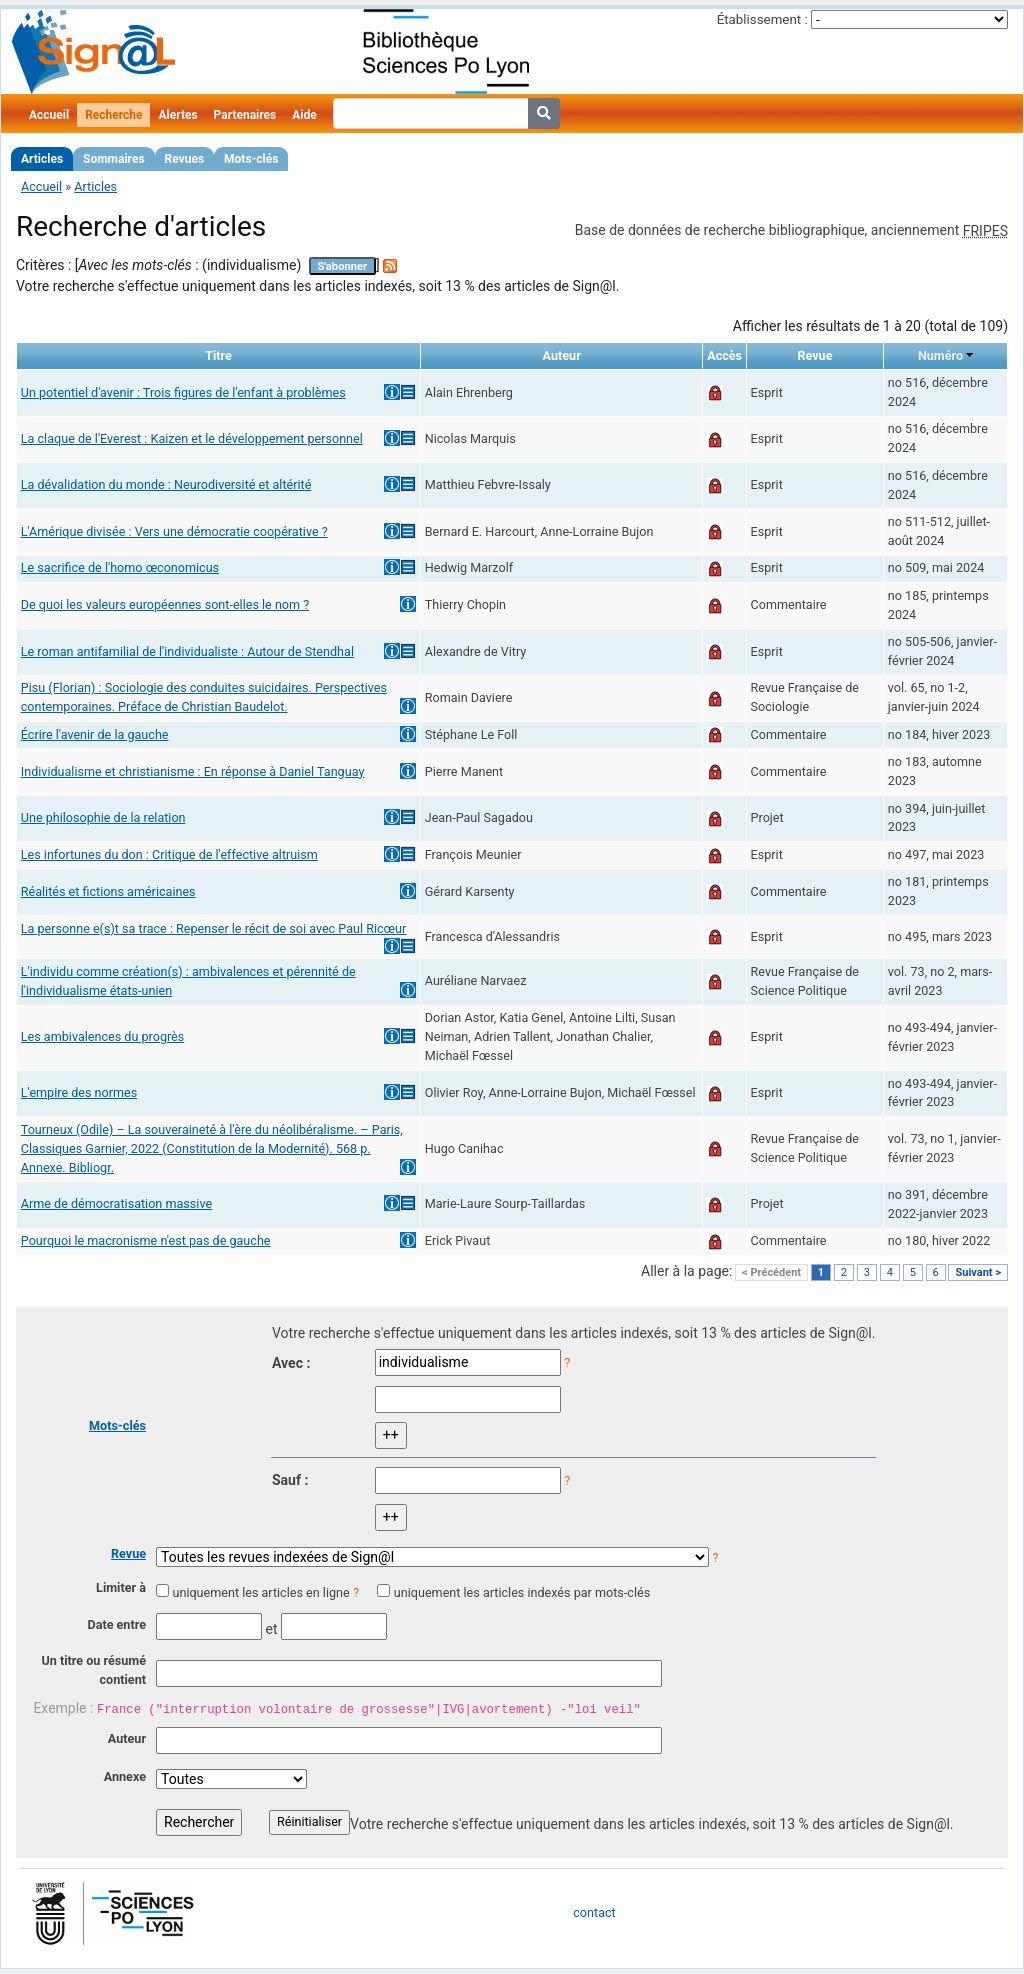 This screenshot has width=1024, height=1974. I want to click on S'abonner, so click(342, 266).